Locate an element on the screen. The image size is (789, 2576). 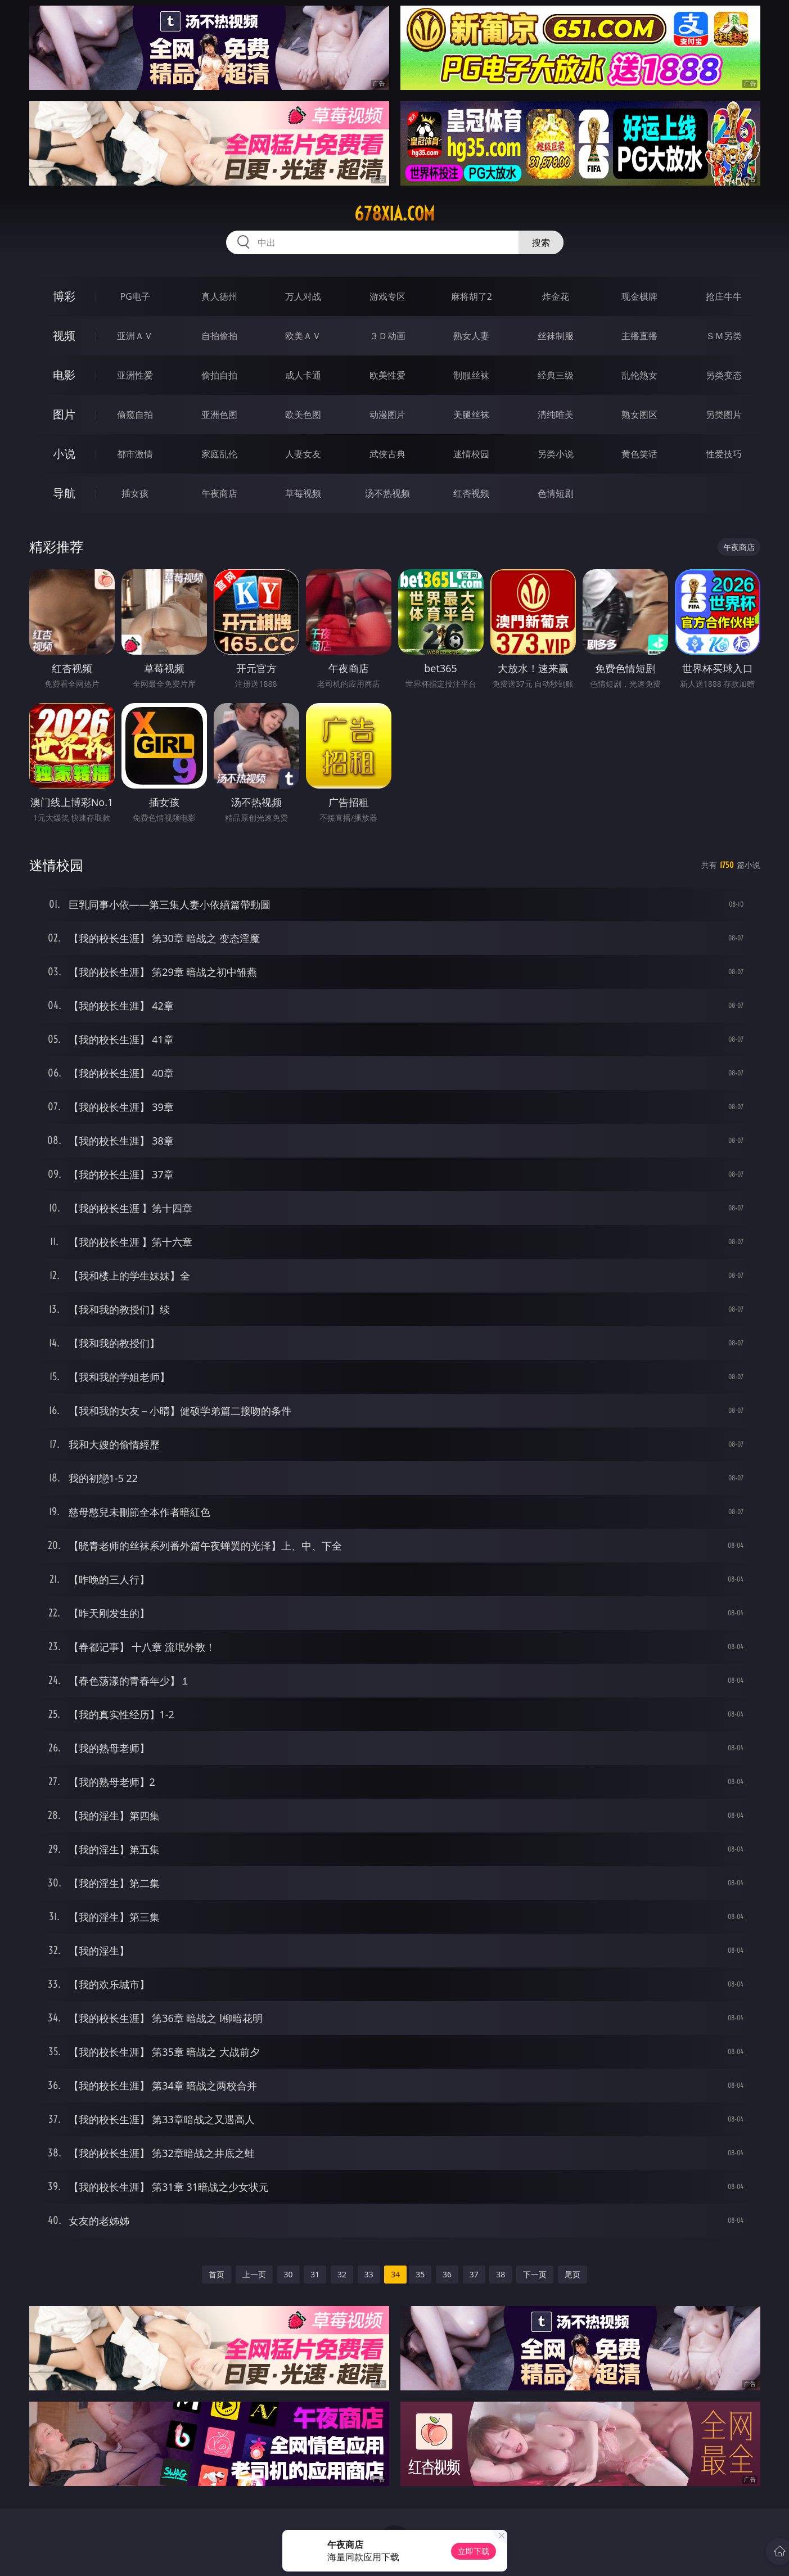
现金棋牌 is located at coordinates (639, 296).